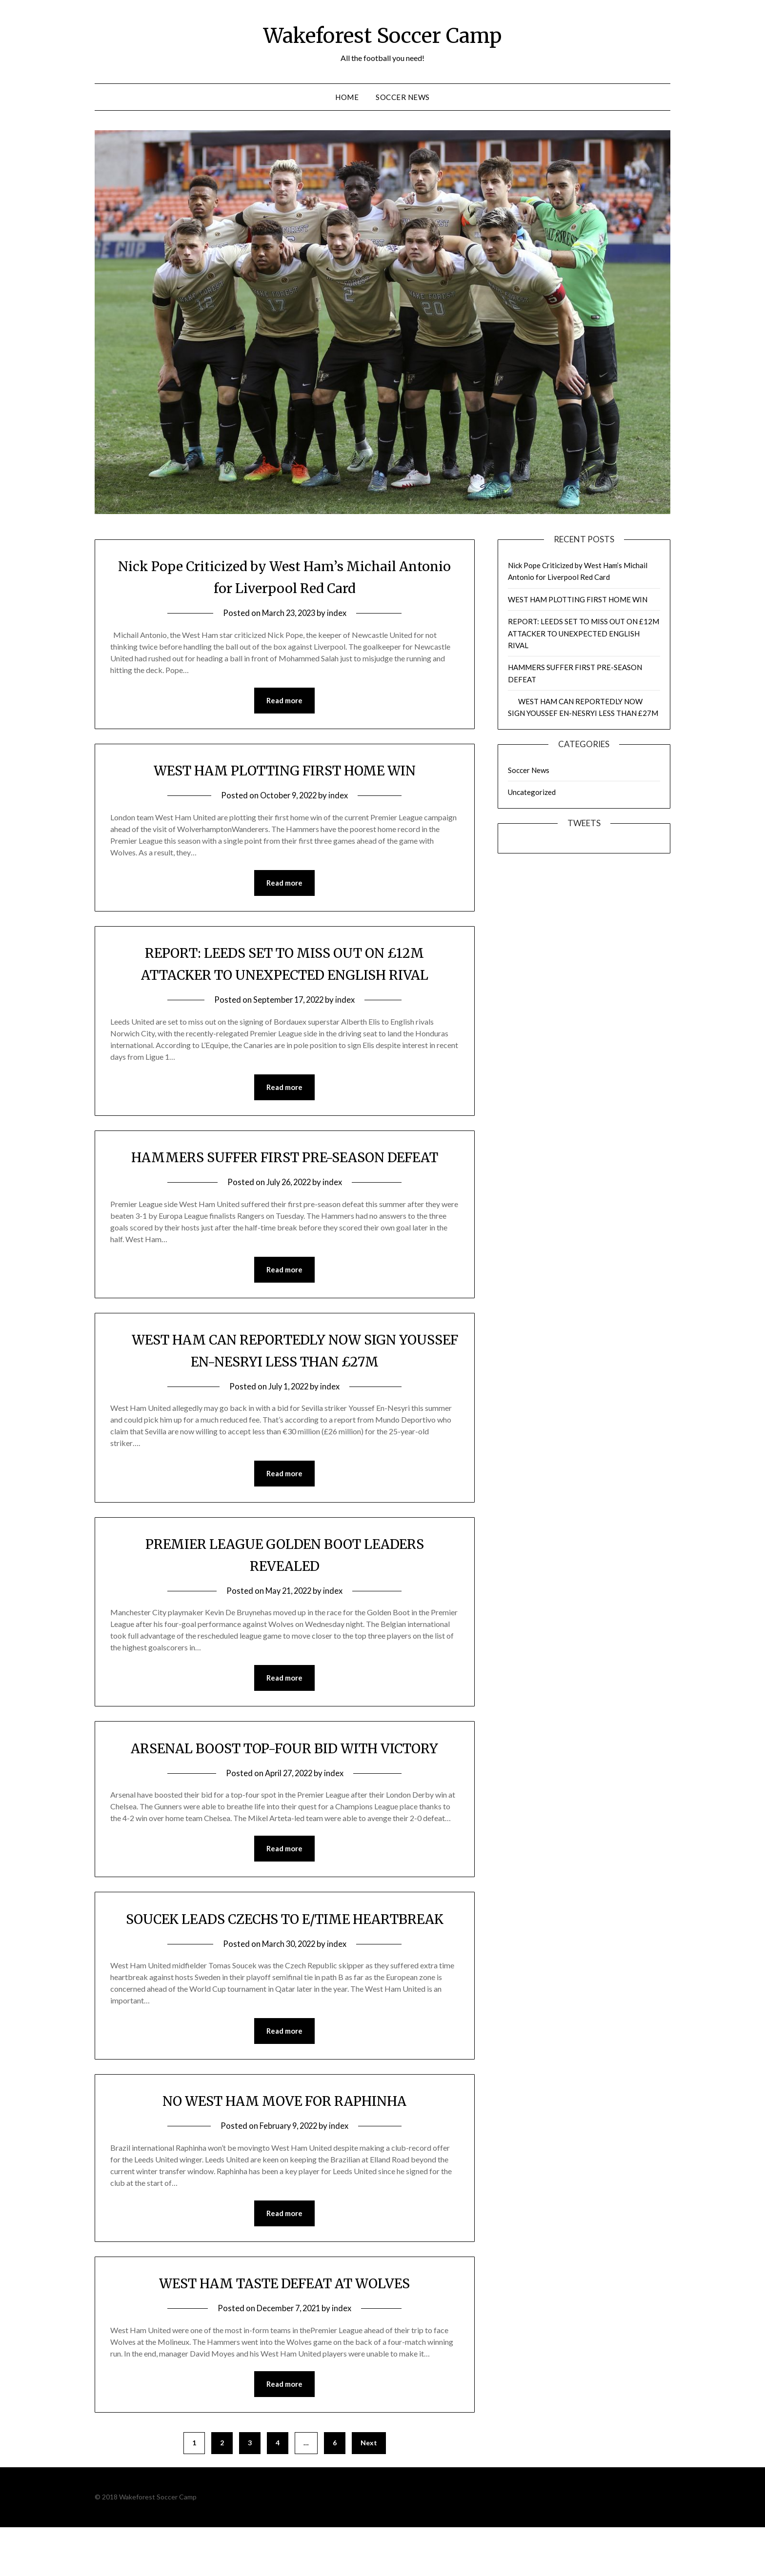 The image size is (765, 2576). Describe the element at coordinates (403, 97) in the screenshot. I see `Soccer News` at that location.